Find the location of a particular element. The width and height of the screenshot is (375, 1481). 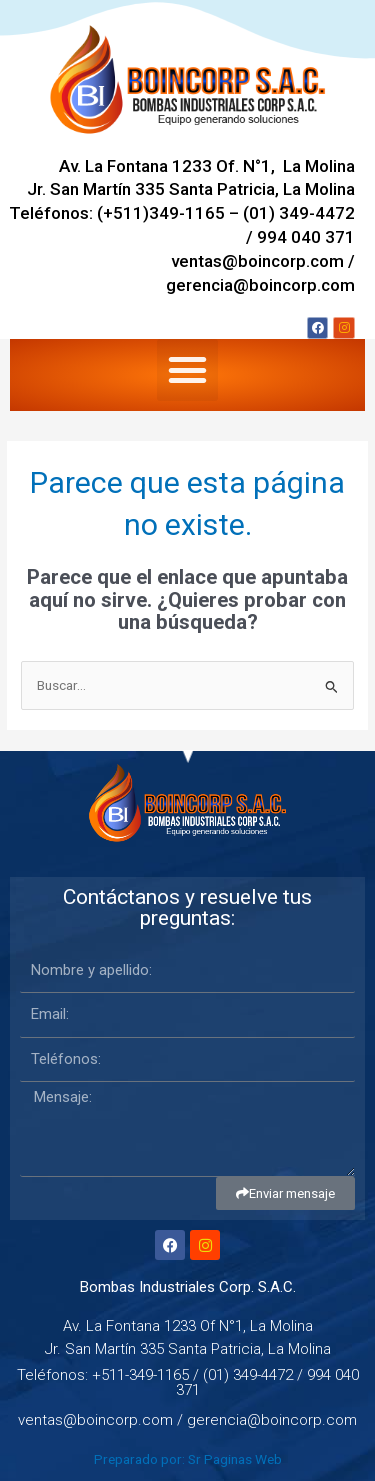

[button] is located at coordinates (188, 370).